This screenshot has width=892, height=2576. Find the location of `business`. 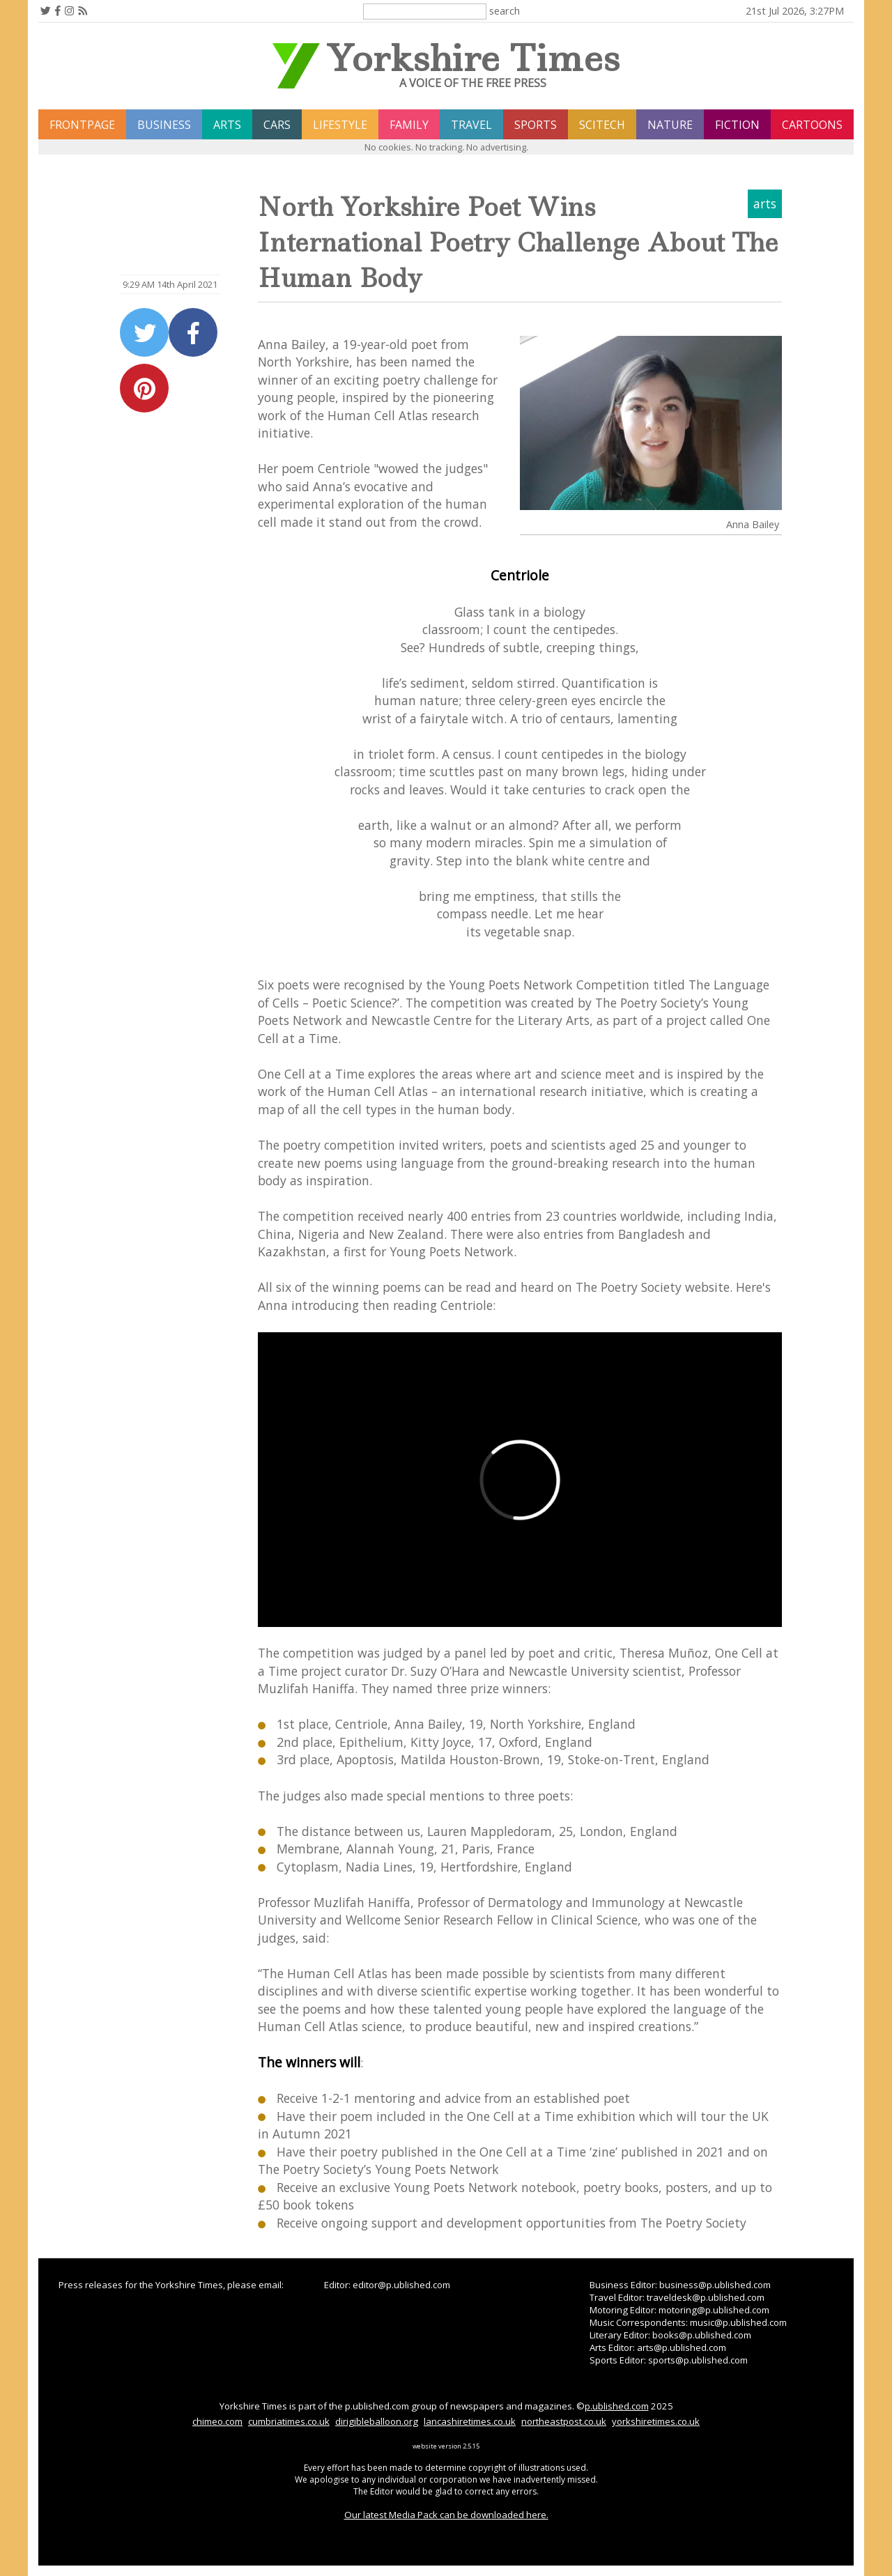

business is located at coordinates (164, 124).